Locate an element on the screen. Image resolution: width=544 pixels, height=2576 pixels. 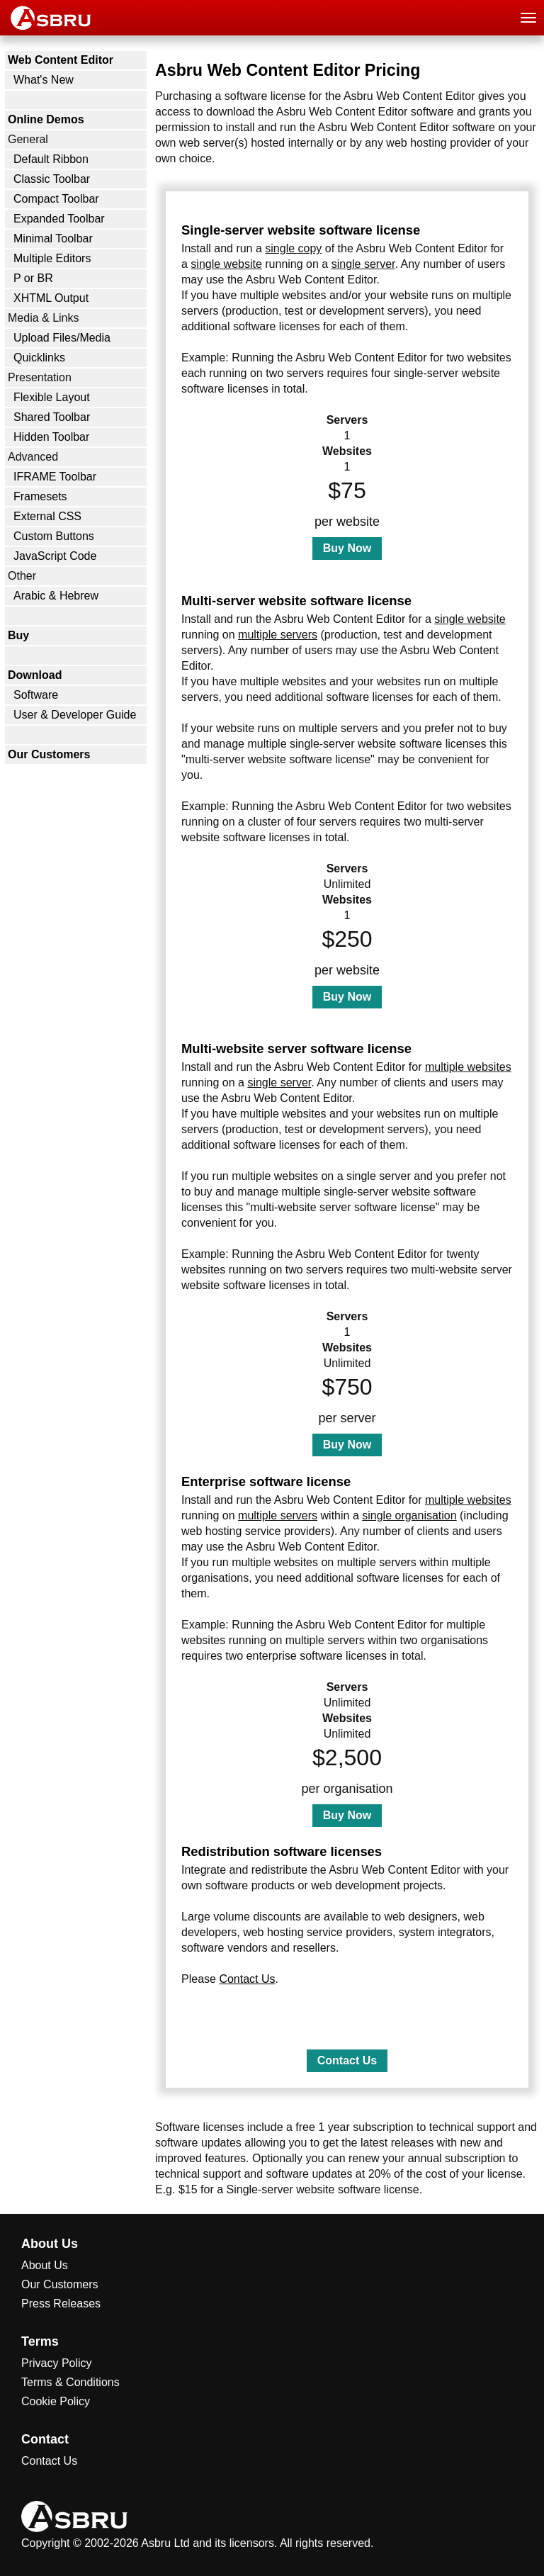
Software is located at coordinates (35, 695).